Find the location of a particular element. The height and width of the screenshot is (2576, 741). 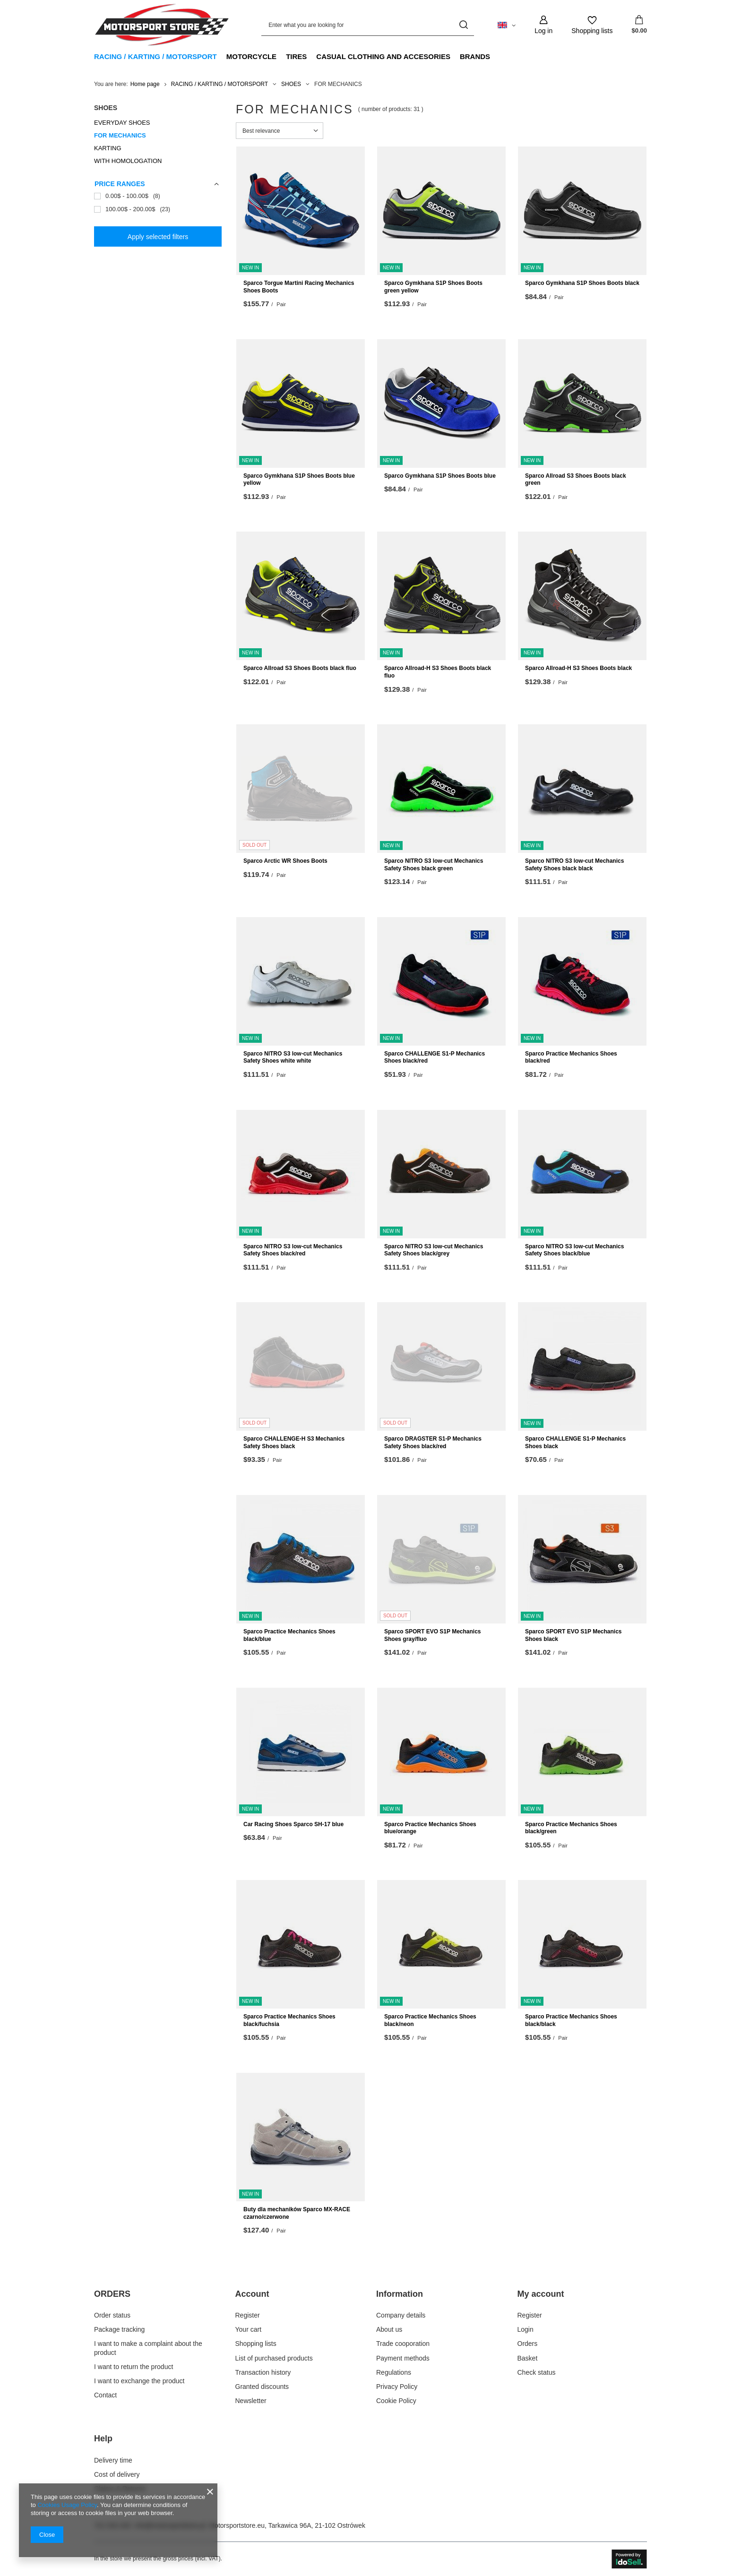

Sparco NITRO S3 low-cut Mechanics Safety Shoes black black is located at coordinates (574, 865).